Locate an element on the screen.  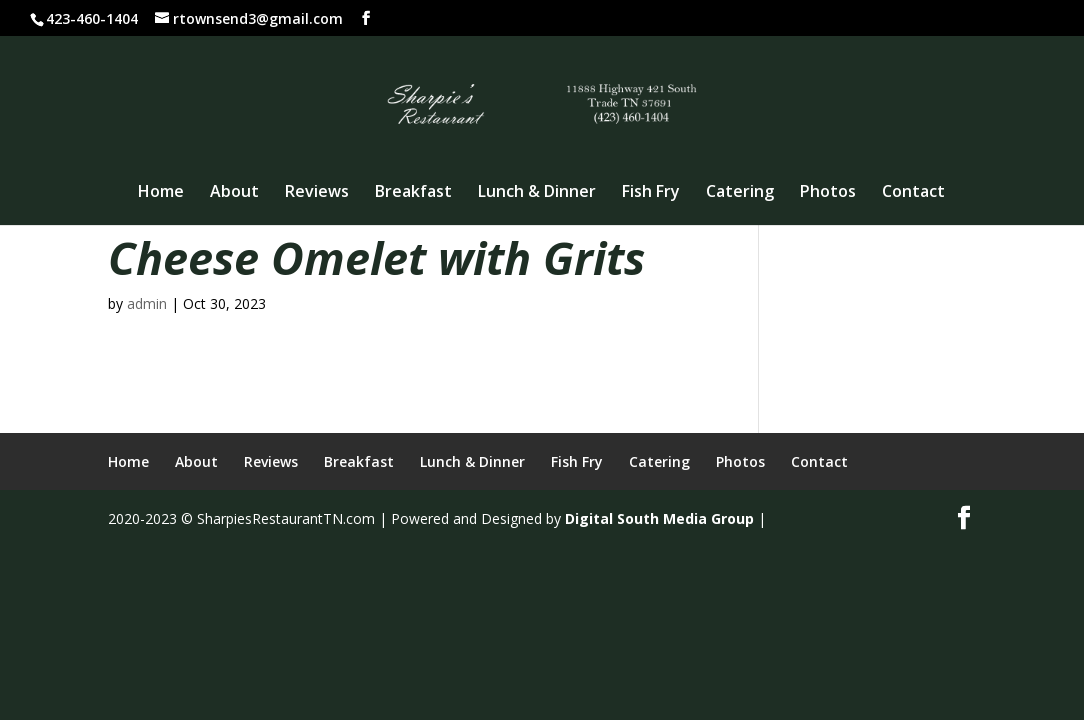
Home is located at coordinates (161, 193).